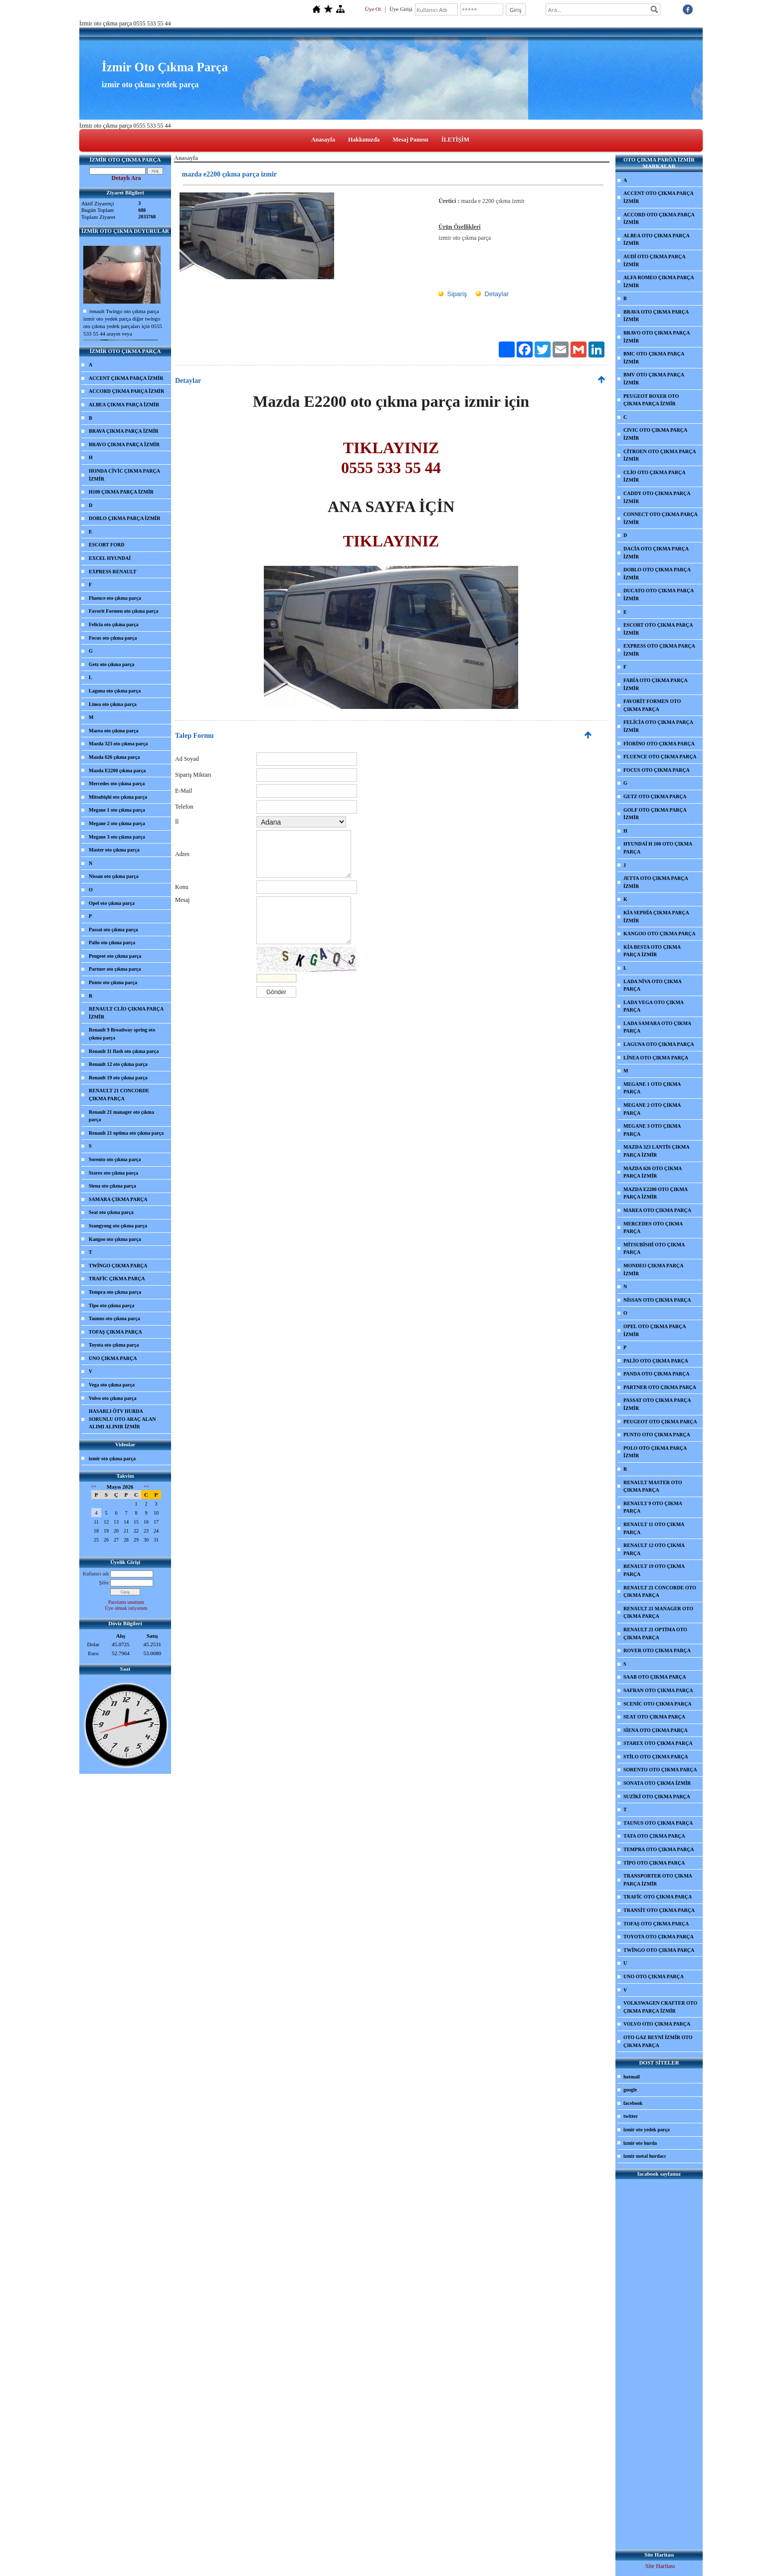  Describe the element at coordinates (657, 1210) in the screenshot. I see `MAREA OTO ÇIKMA PARÇA` at that location.